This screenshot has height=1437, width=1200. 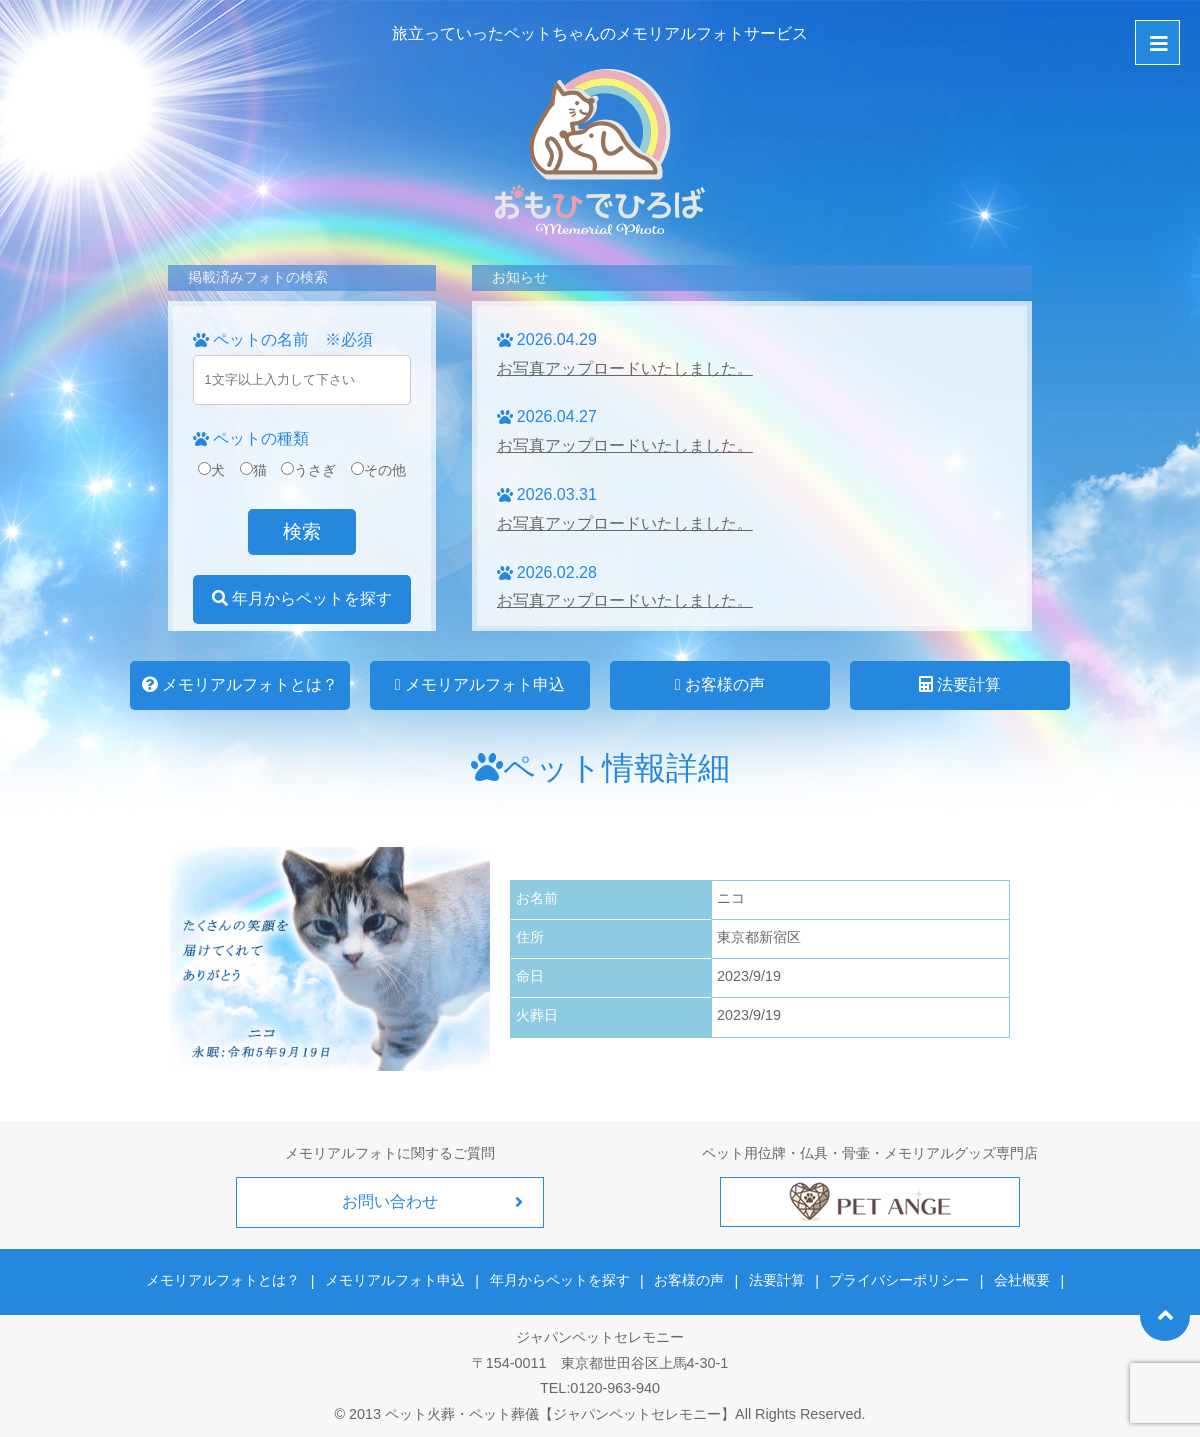 I want to click on 会社概要, so click(x=1019, y=1280).